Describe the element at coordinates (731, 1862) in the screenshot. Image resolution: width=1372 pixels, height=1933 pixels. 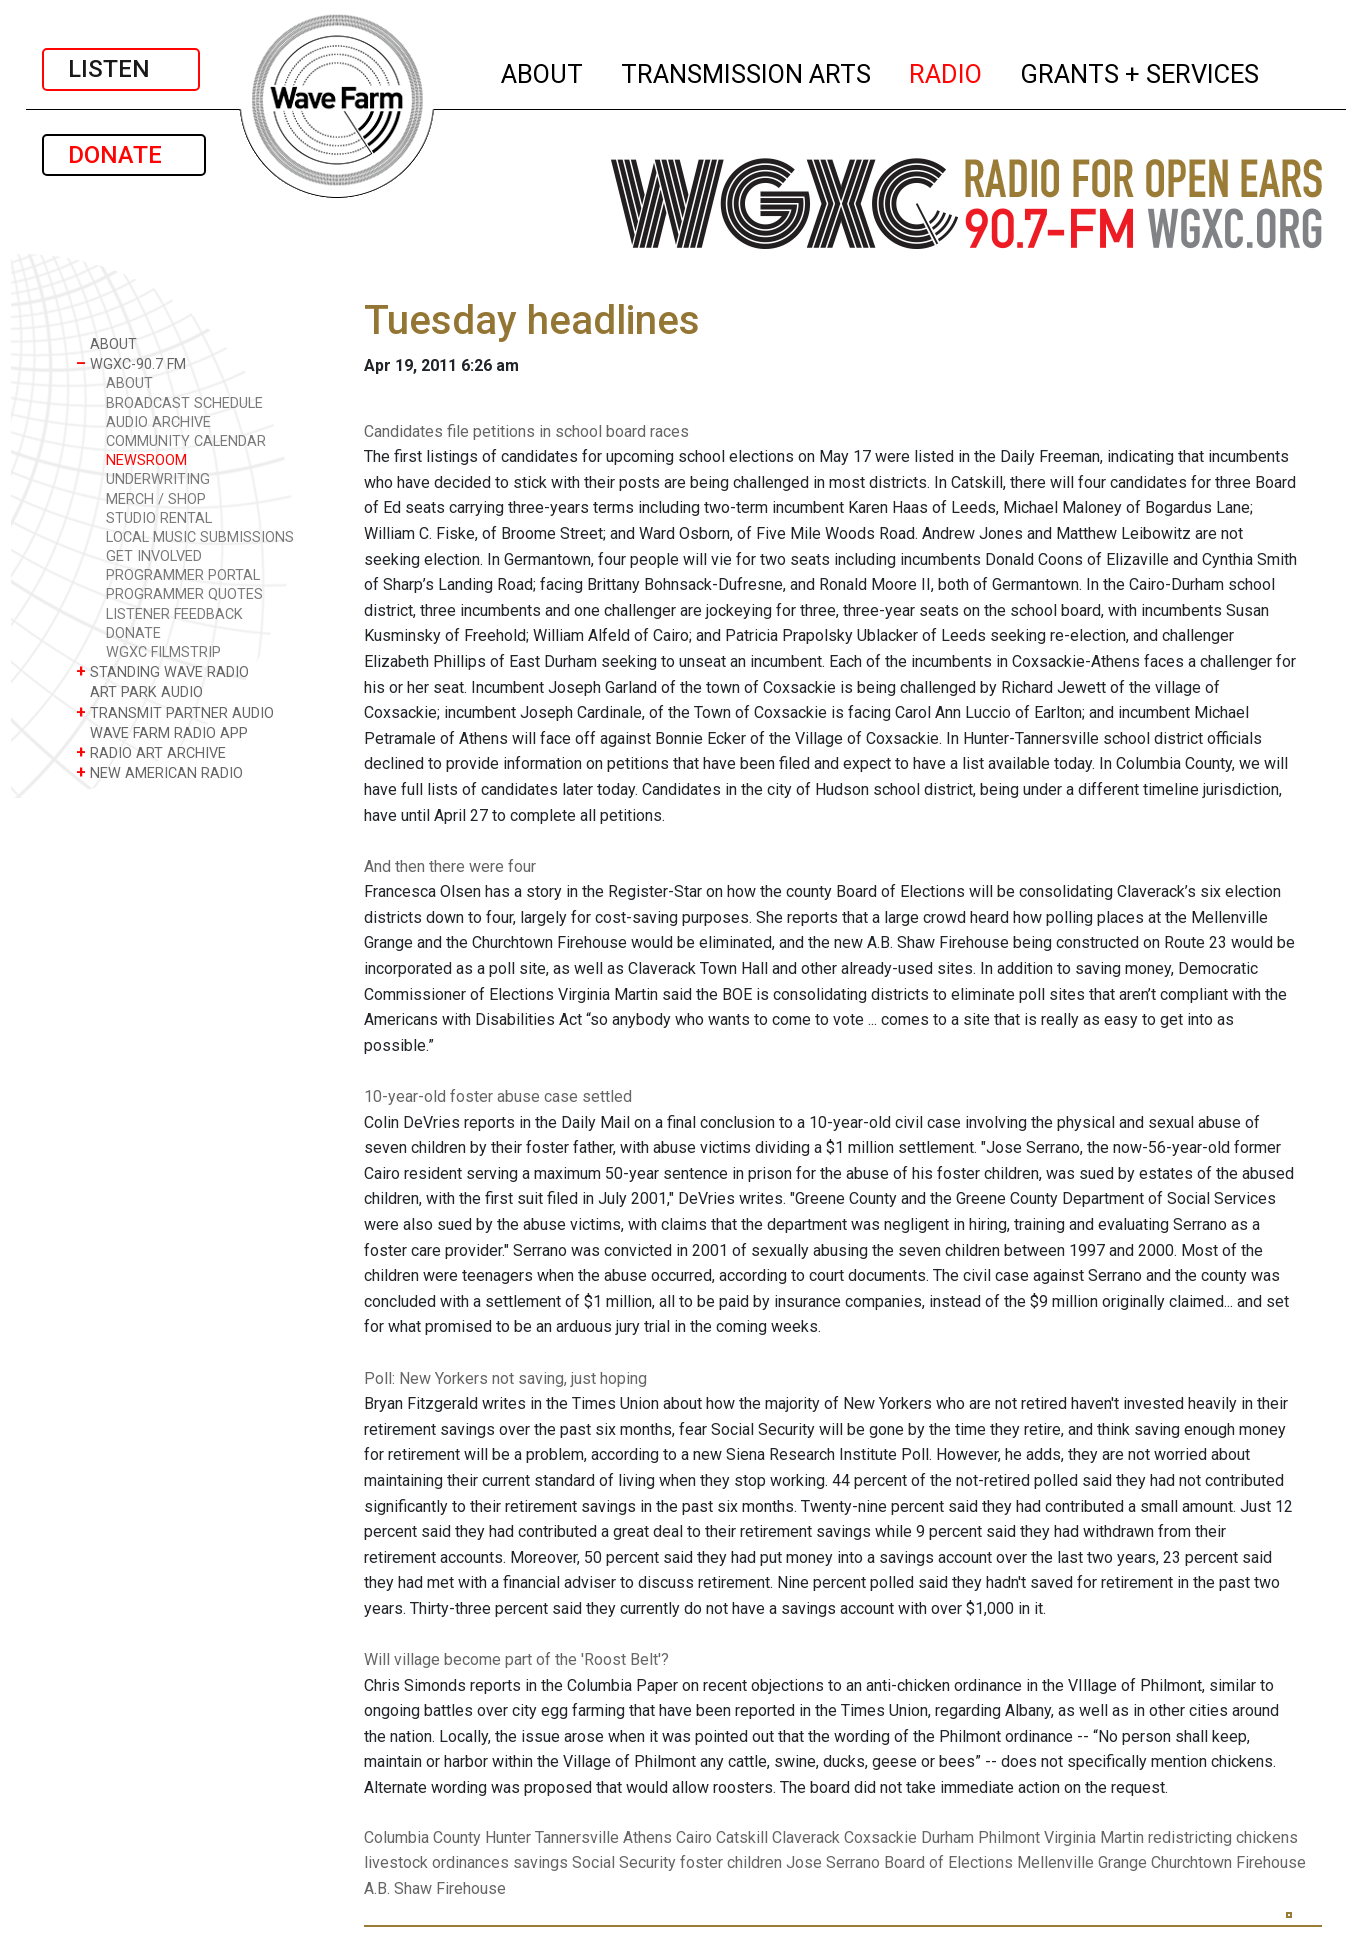
I see `foster children` at that location.